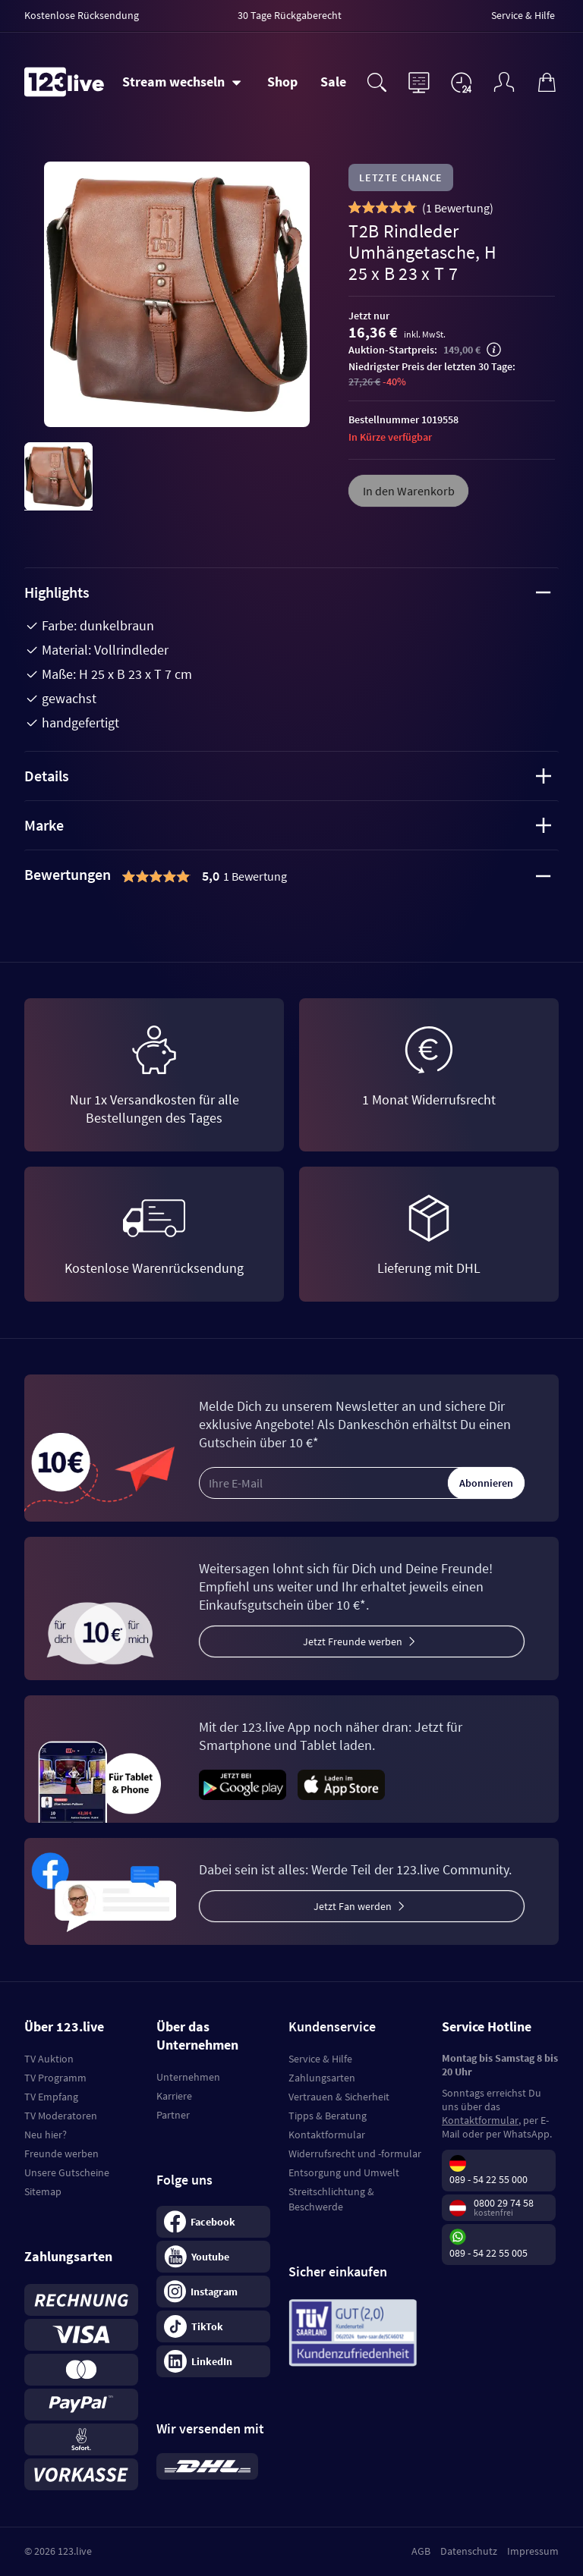 This screenshot has height=2576, width=583. What do you see at coordinates (320, 2059) in the screenshot?
I see `Service & Hilfe` at bounding box center [320, 2059].